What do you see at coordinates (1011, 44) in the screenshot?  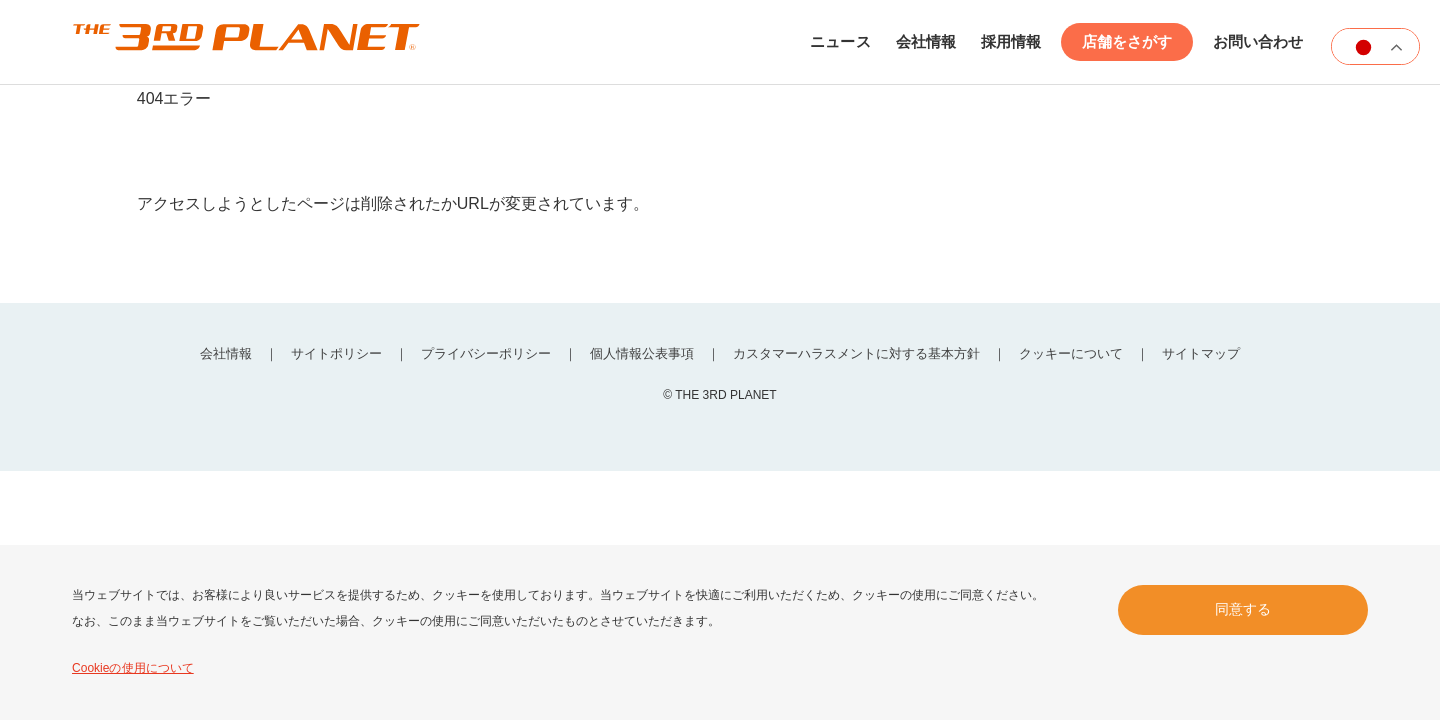 I see `採用情報` at bounding box center [1011, 44].